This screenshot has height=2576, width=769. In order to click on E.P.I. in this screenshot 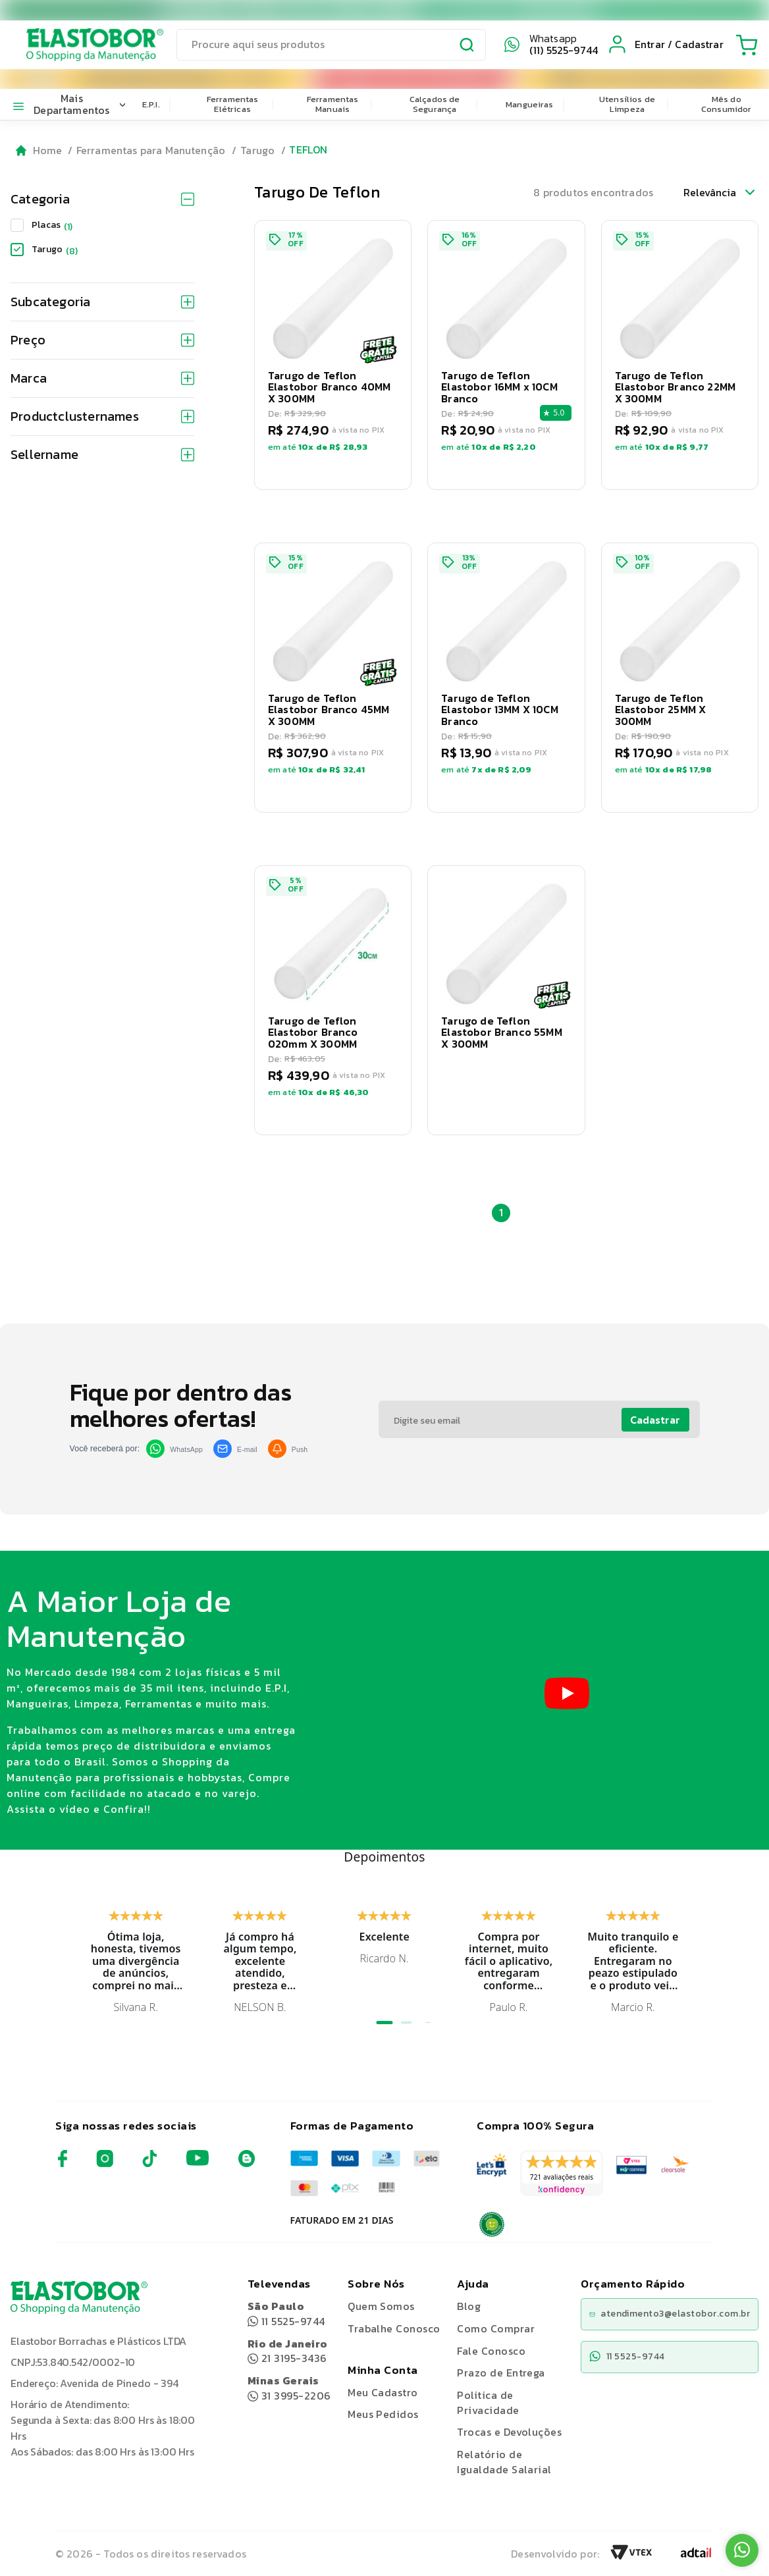, I will do `click(151, 104)`.